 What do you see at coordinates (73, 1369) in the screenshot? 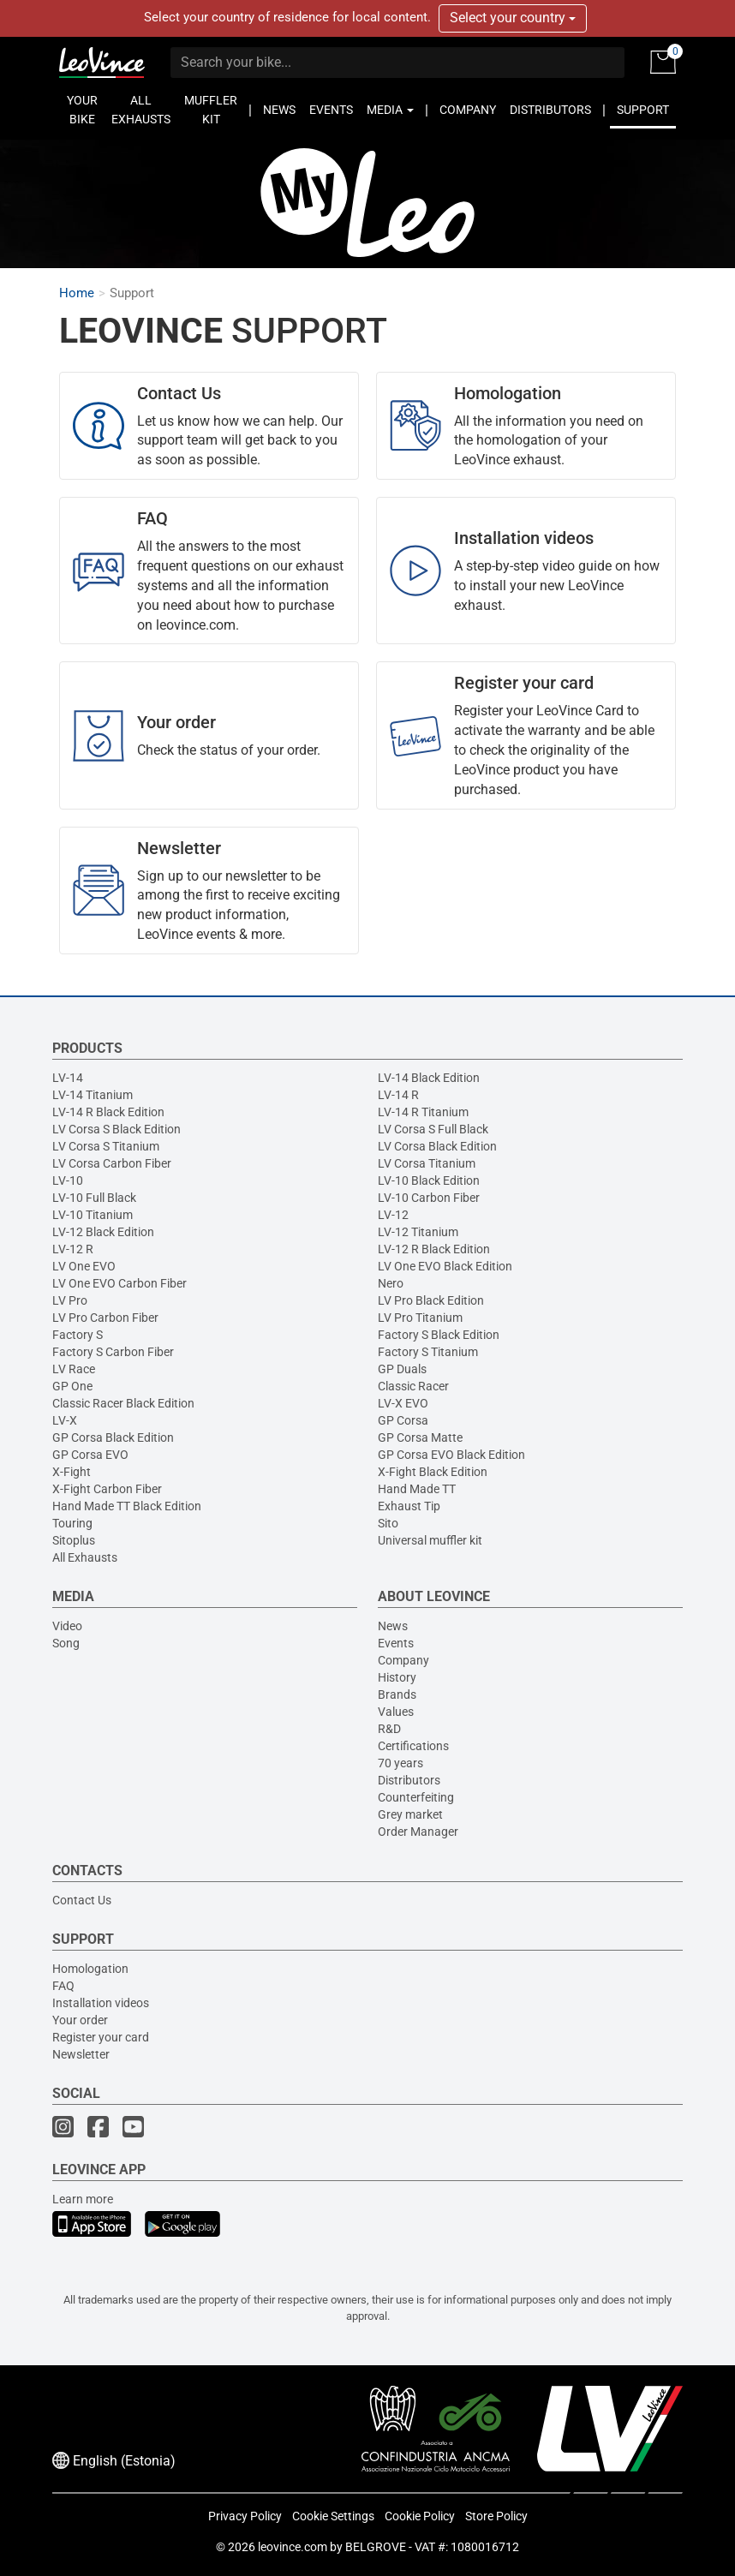
I see `LV Race` at bounding box center [73, 1369].